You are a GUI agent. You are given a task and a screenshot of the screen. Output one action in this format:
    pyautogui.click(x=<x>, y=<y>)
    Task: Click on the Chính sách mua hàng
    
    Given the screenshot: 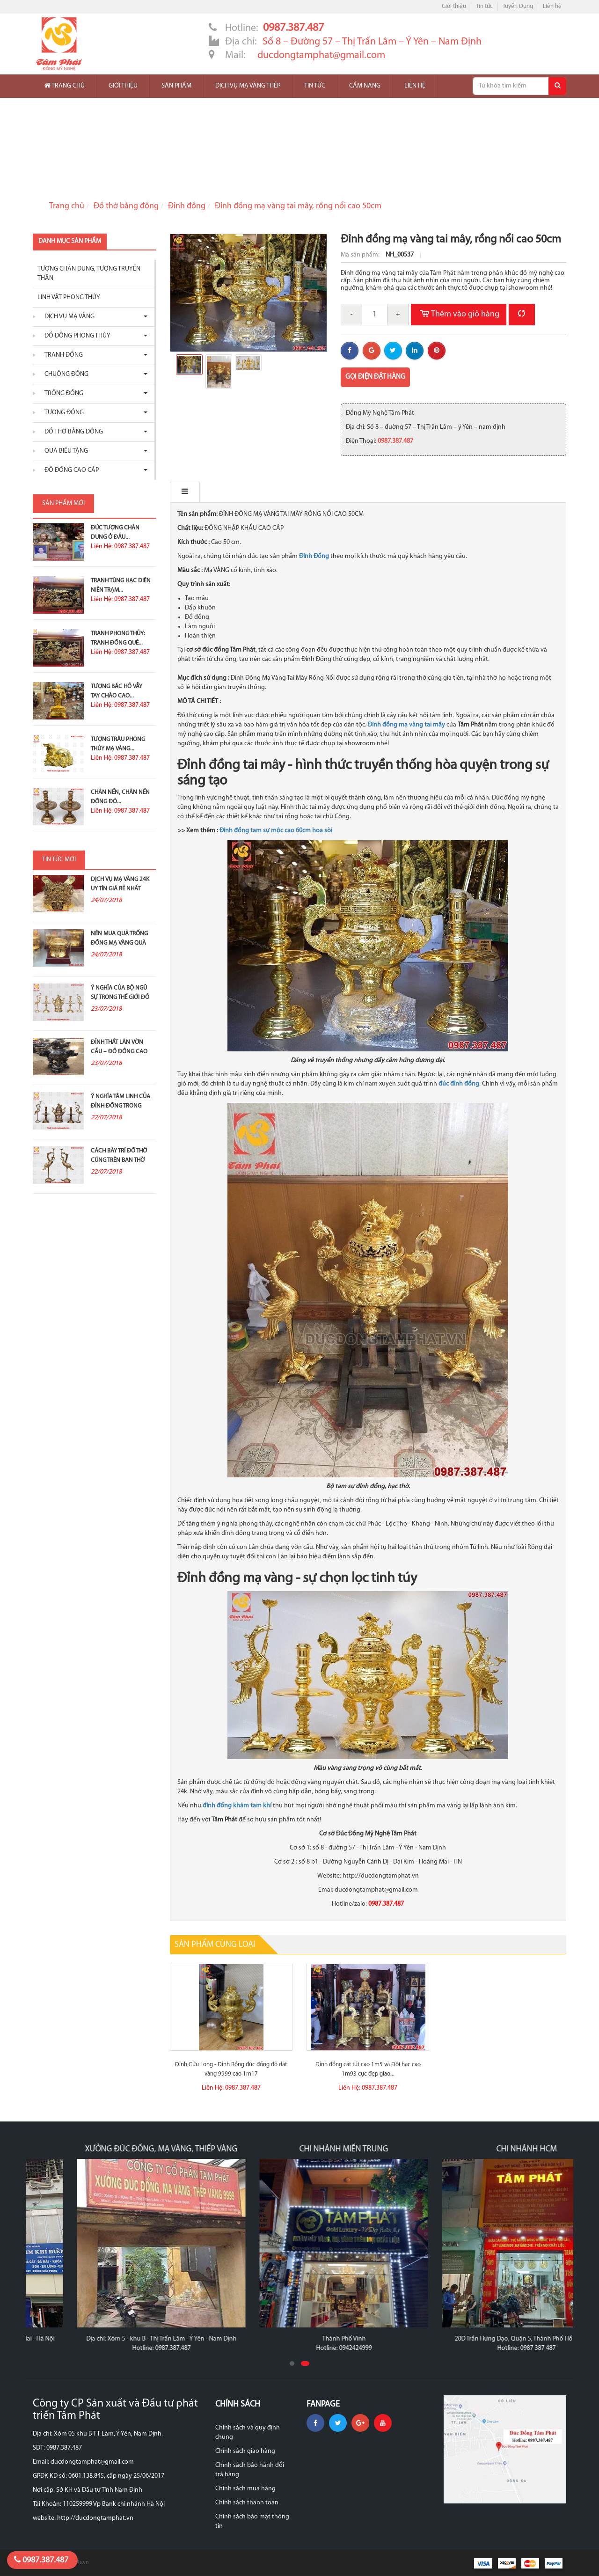 What is the action you would take?
    pyautogui.click(x=245, y=2488)
    